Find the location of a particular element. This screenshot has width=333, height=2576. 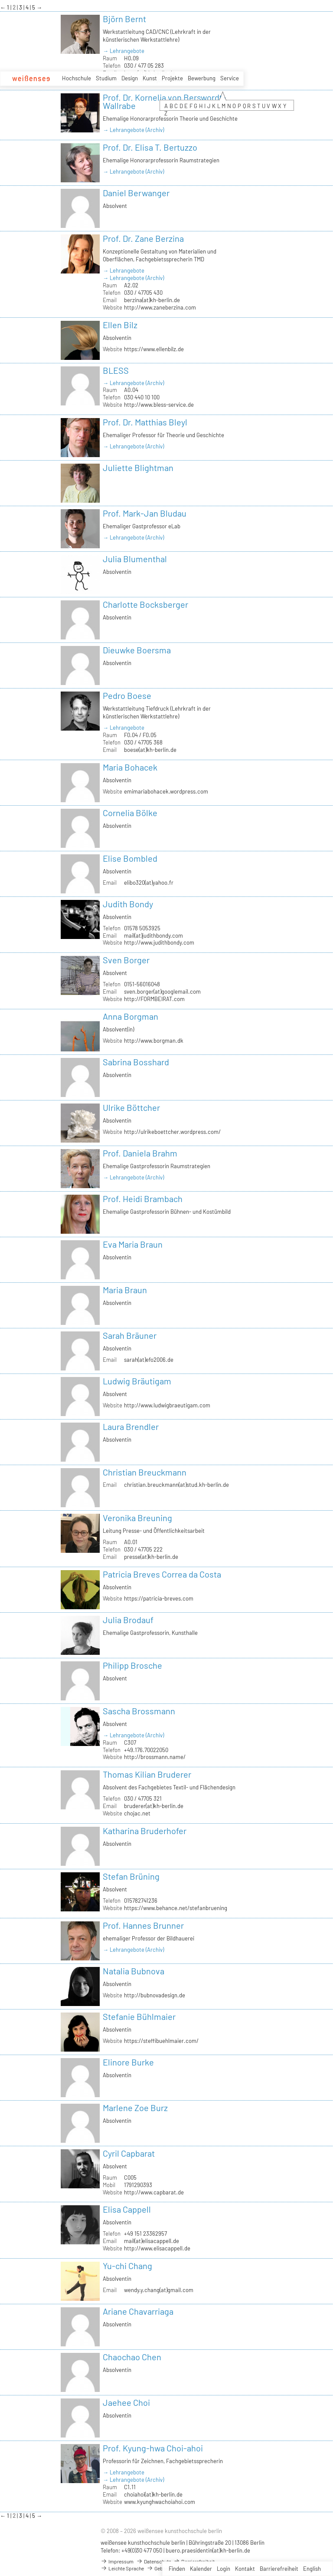

http://www.ludwigbraeutigam.com is located at coordinates (167, 1405).